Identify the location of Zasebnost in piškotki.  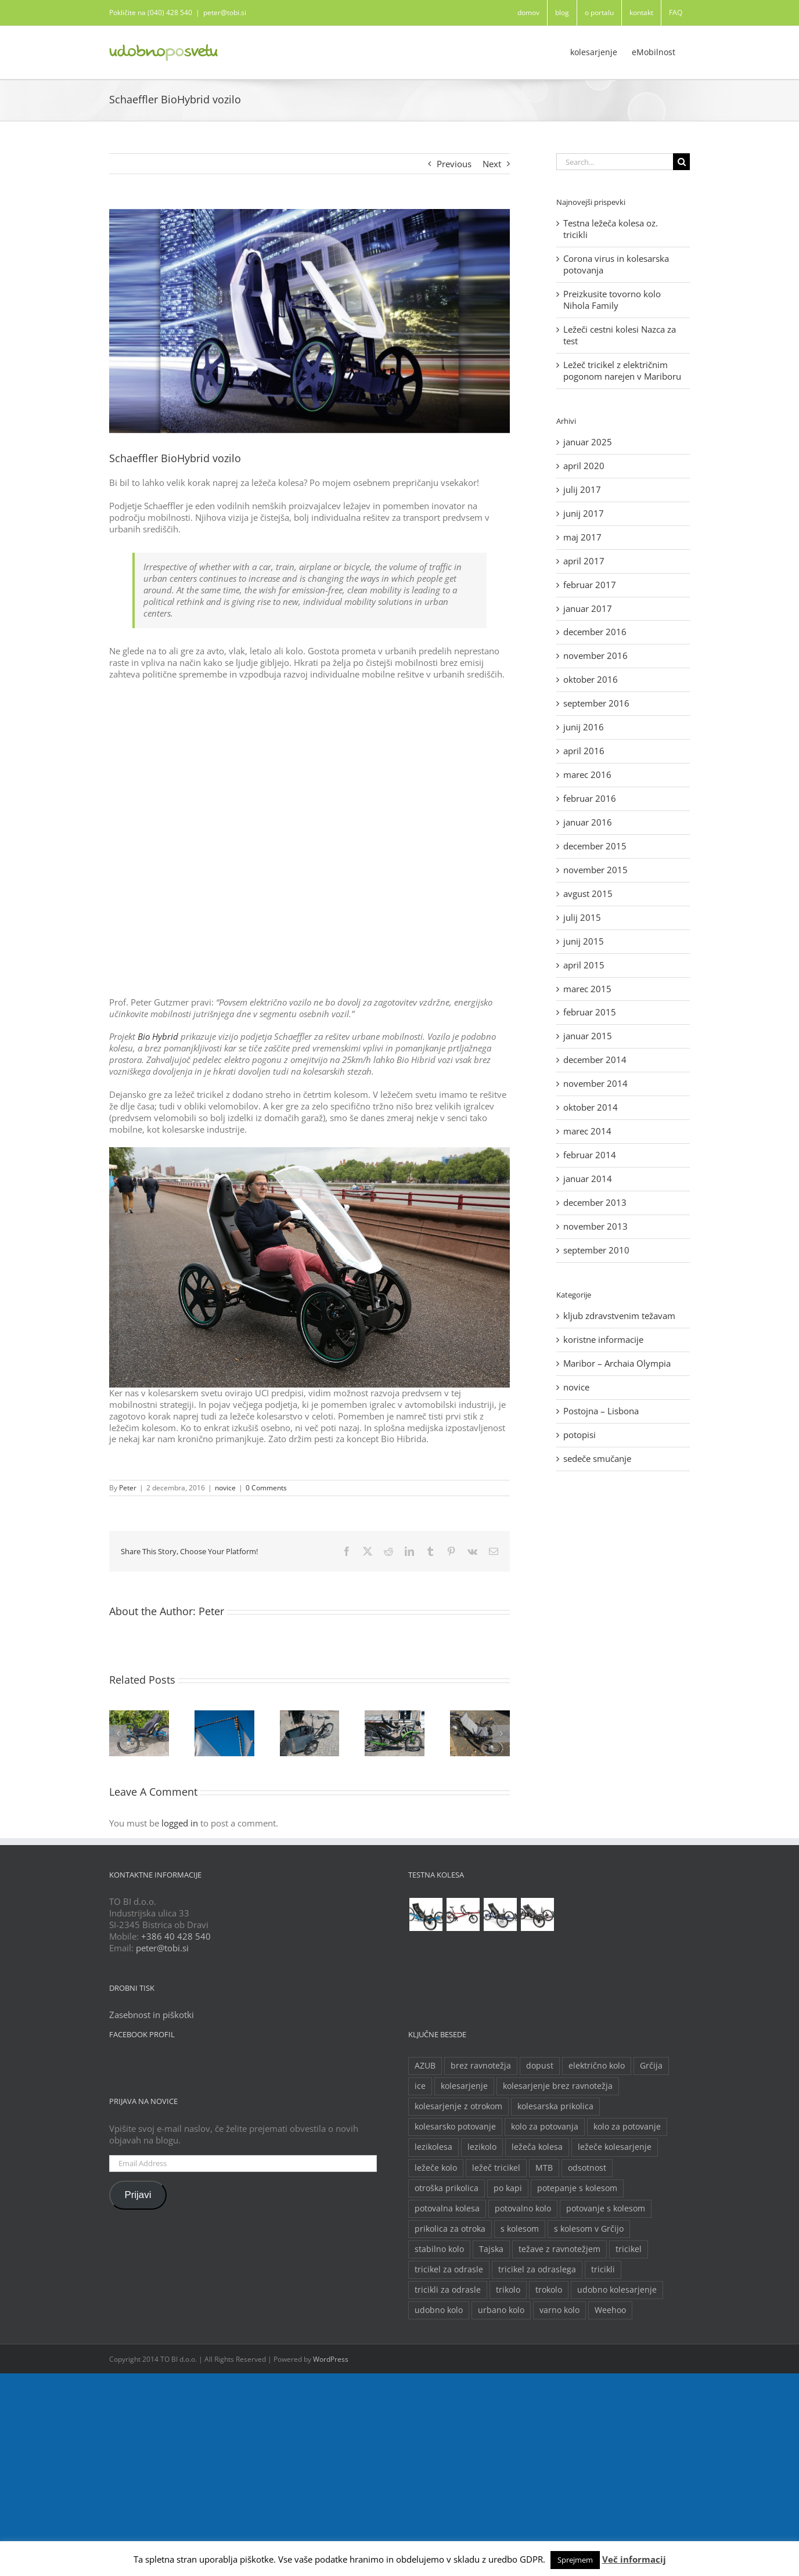
(151, 2014).